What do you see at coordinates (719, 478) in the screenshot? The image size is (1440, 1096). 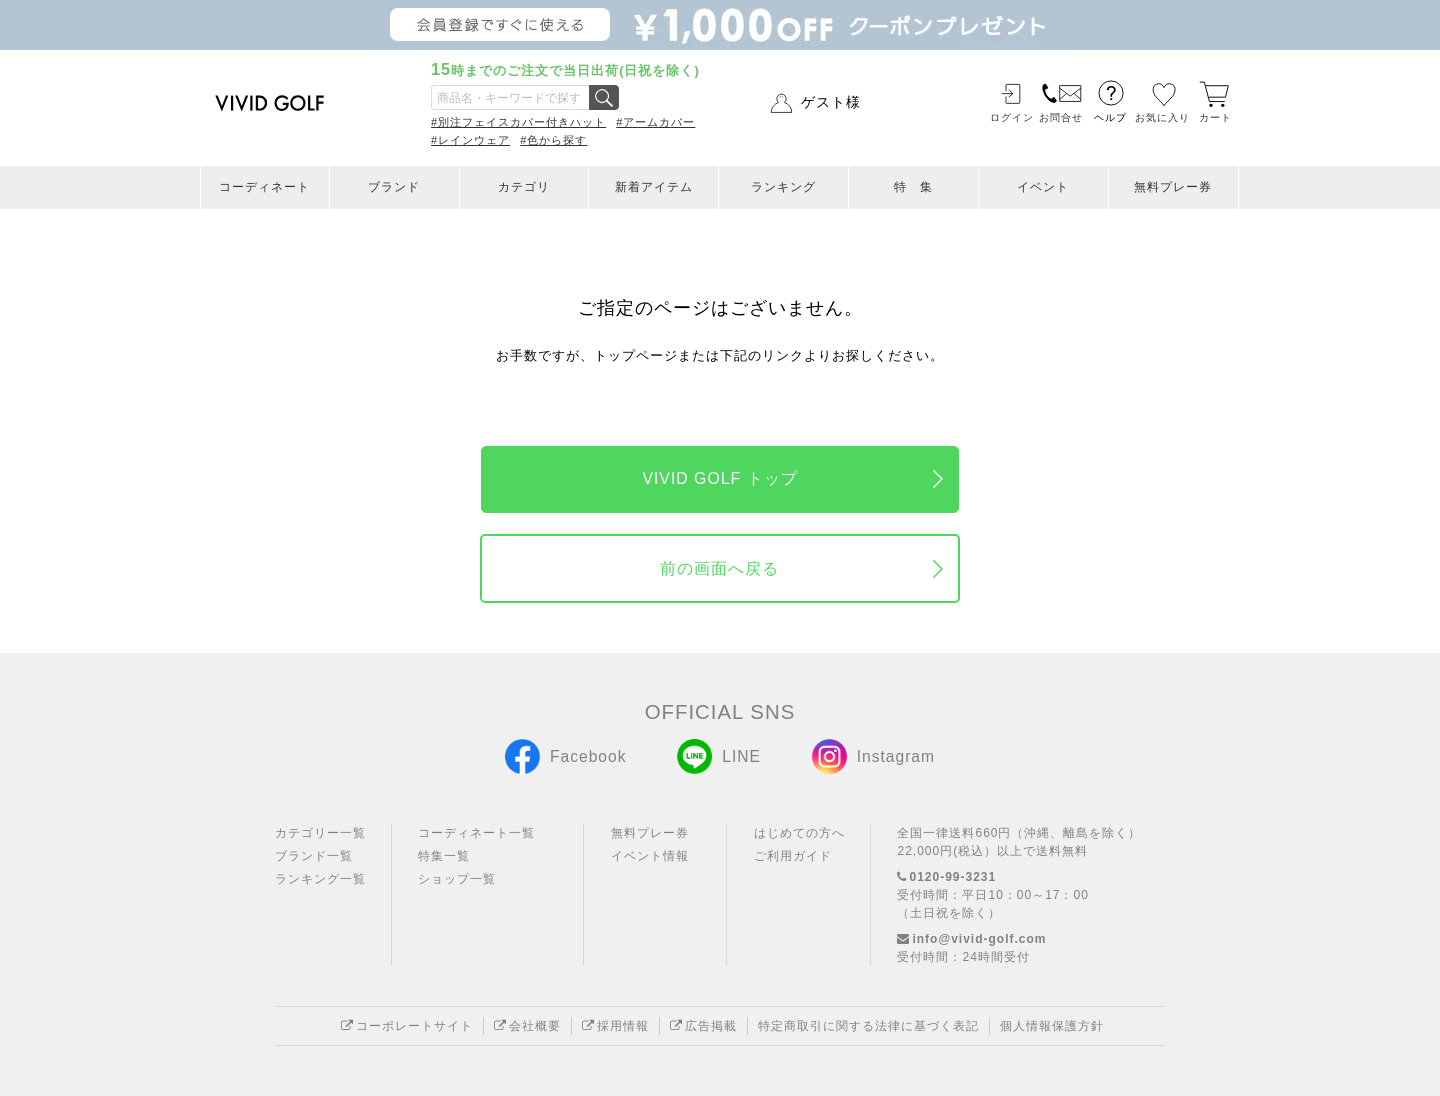 I see `VIVID GOLF トップ` at bounding box center [719, 478].